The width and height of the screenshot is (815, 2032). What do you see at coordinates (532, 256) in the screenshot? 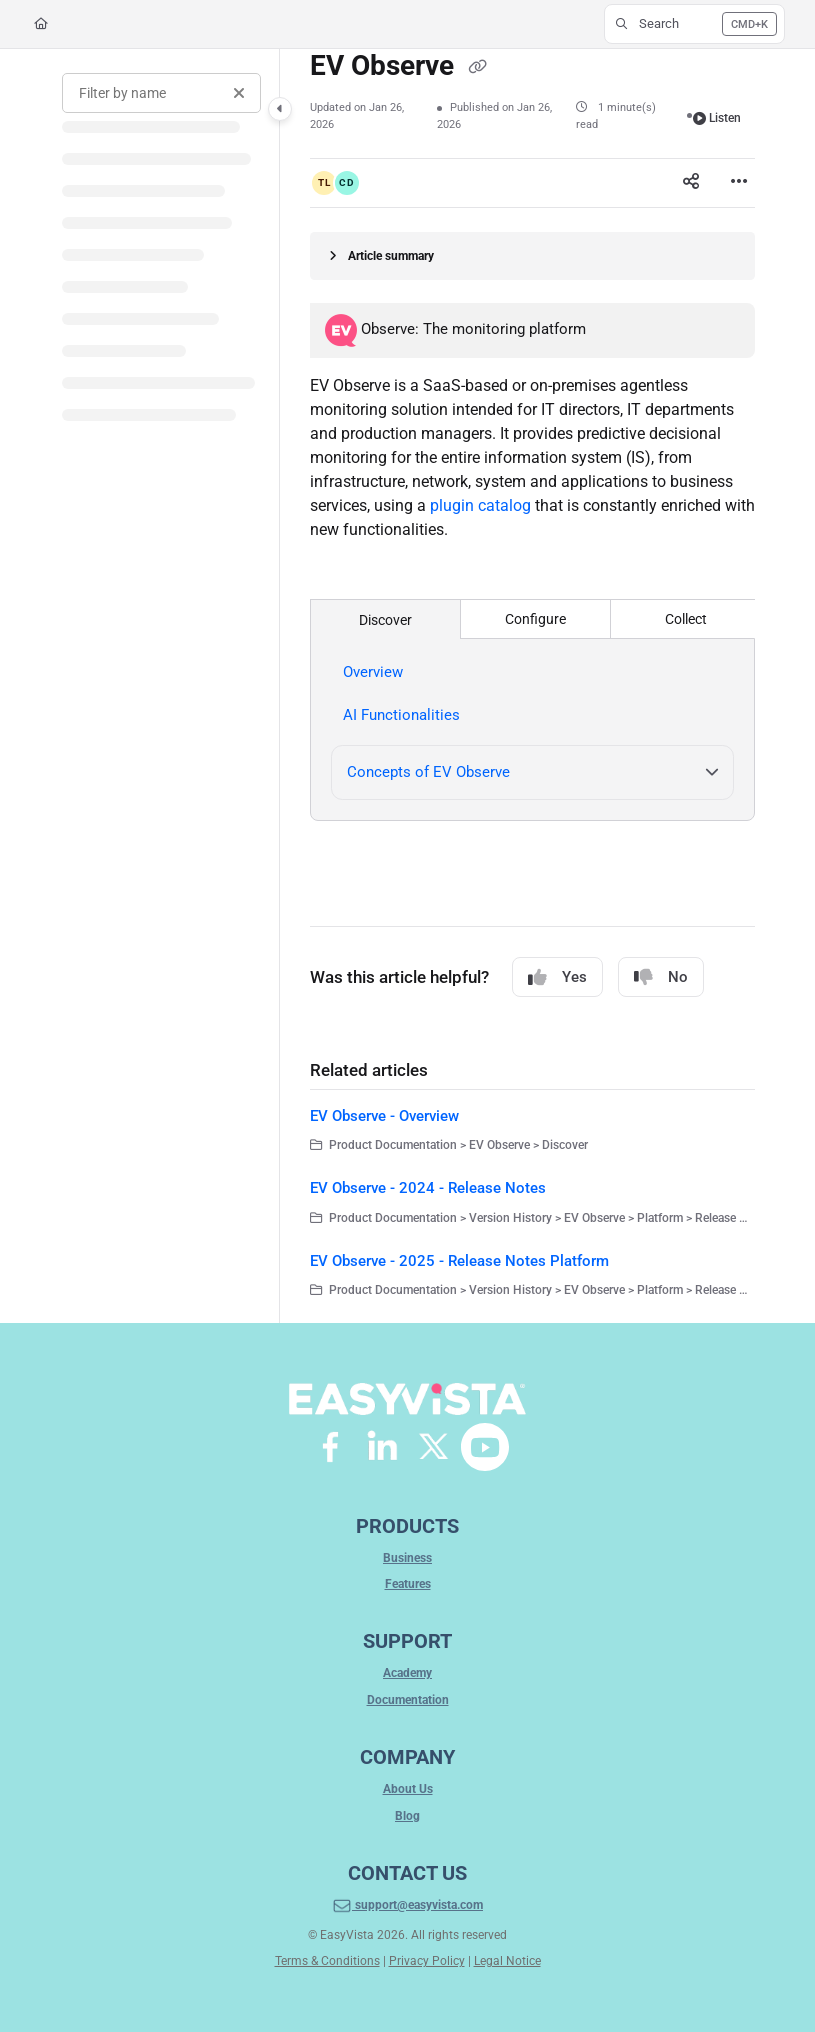
I see `[Article summary]` at bounding box center [532, 256].